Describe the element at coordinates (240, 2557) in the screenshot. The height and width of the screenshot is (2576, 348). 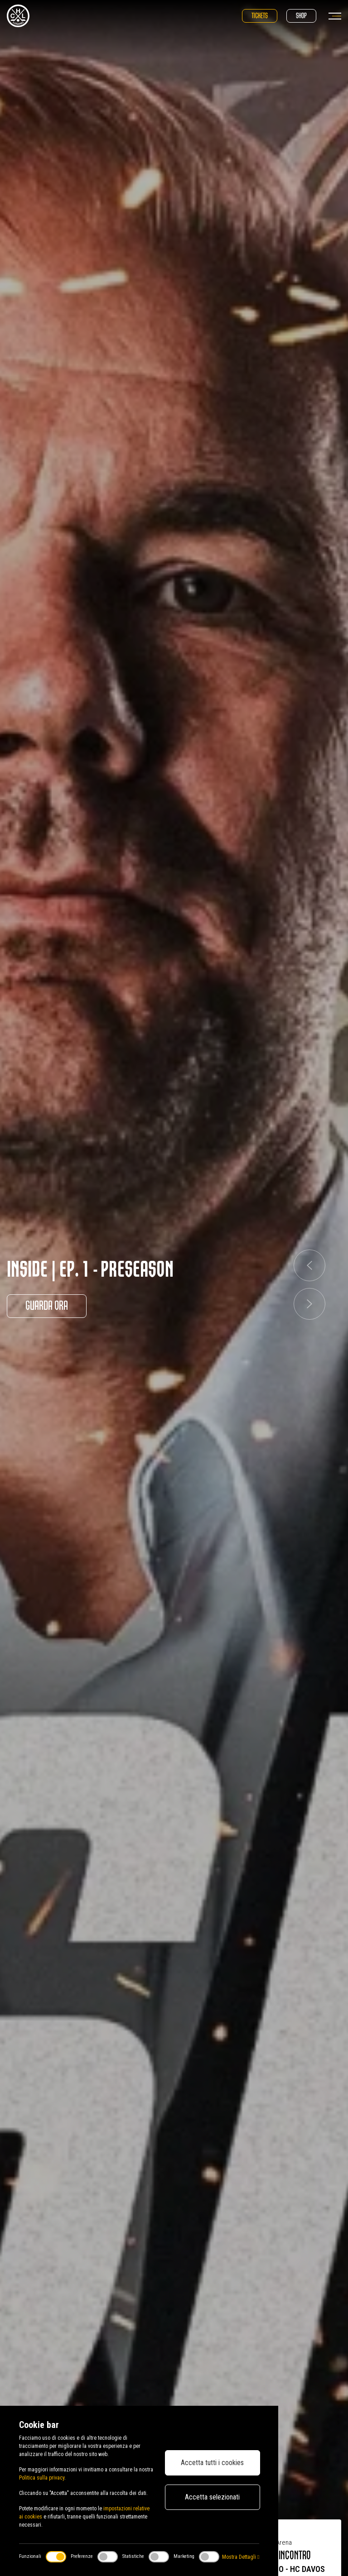
I see `Mostra Dettagli` at that location.